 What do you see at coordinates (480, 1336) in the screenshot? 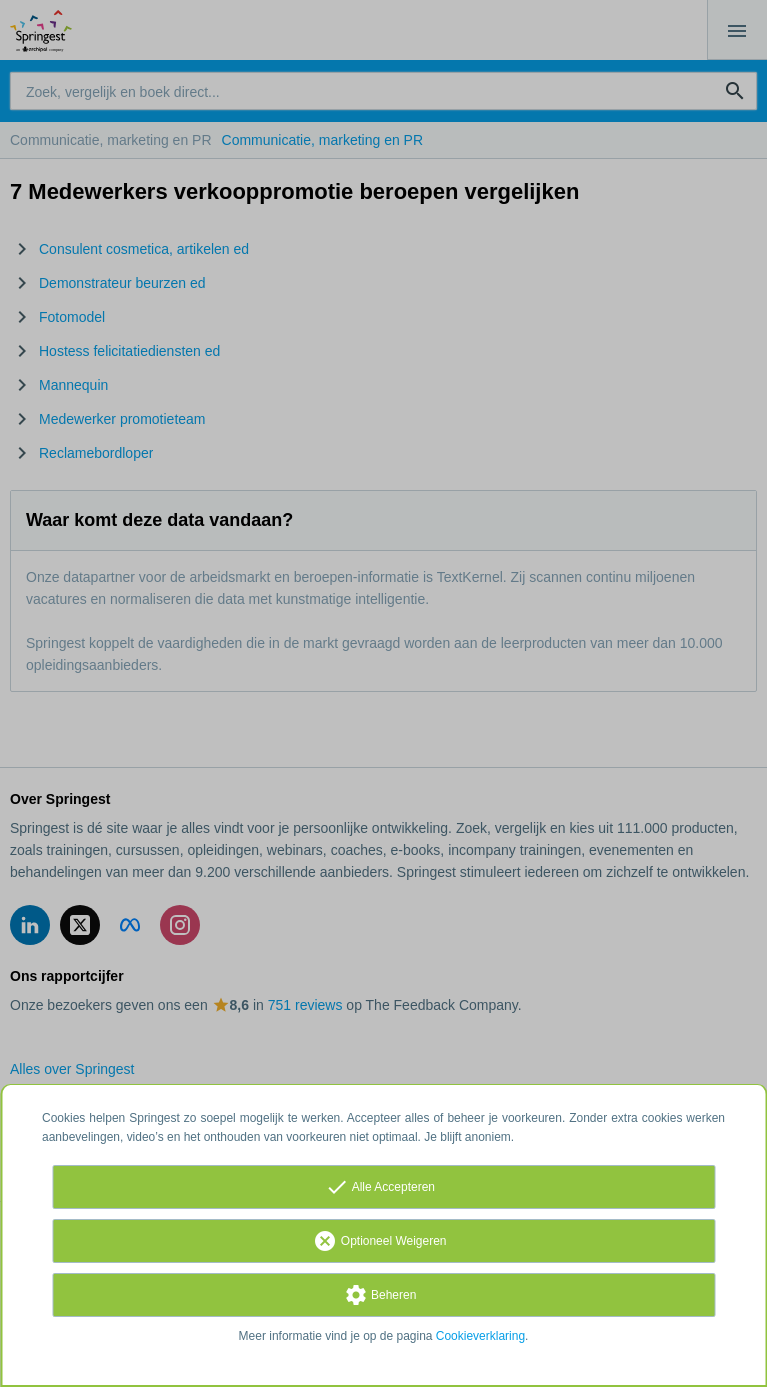
I see `Cookieverklaring` at bounding box center [480, 1336].